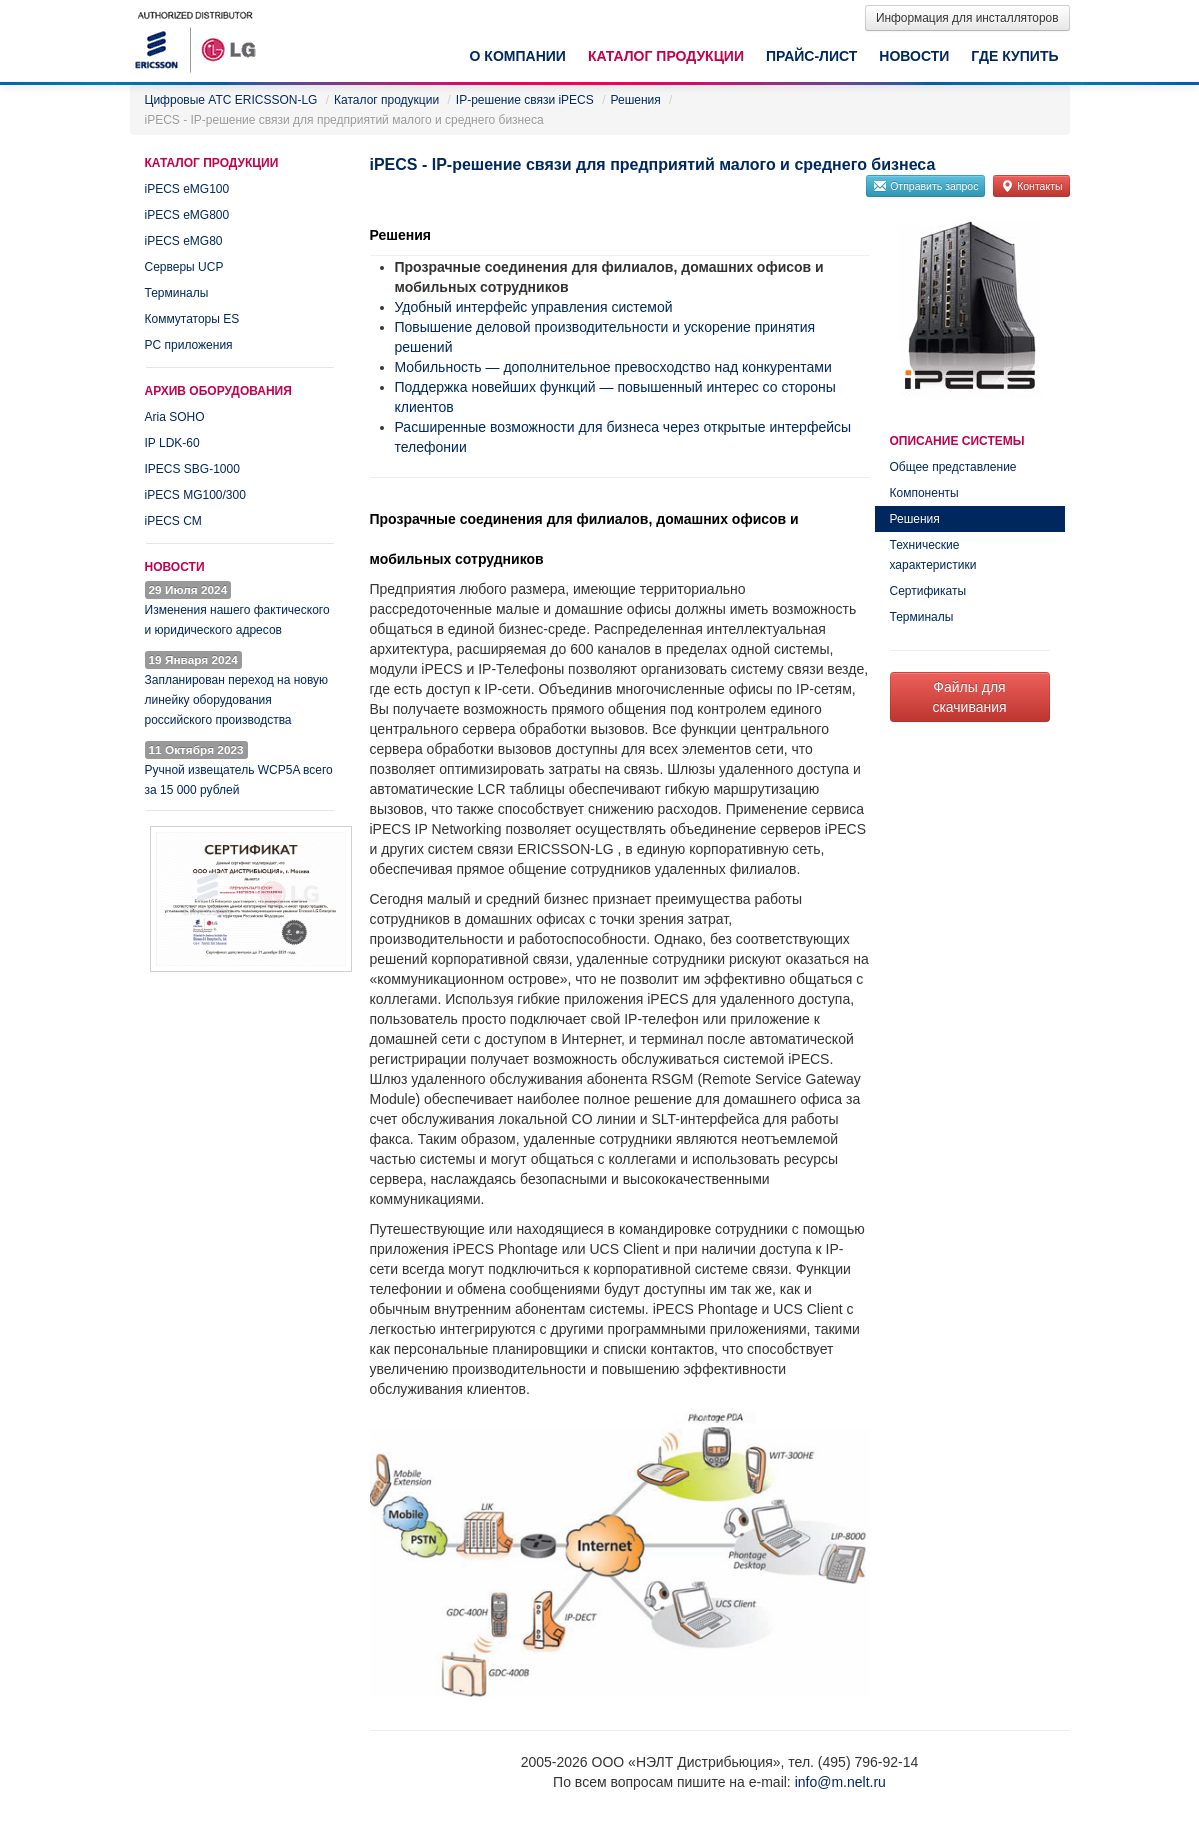 The width and height of the screenshot is (1199, 1842). Describe the element at coordinates (237, 700) in the screenshot. I see `Запланирован переход на новую линейку оборудования российского производства` at that location.